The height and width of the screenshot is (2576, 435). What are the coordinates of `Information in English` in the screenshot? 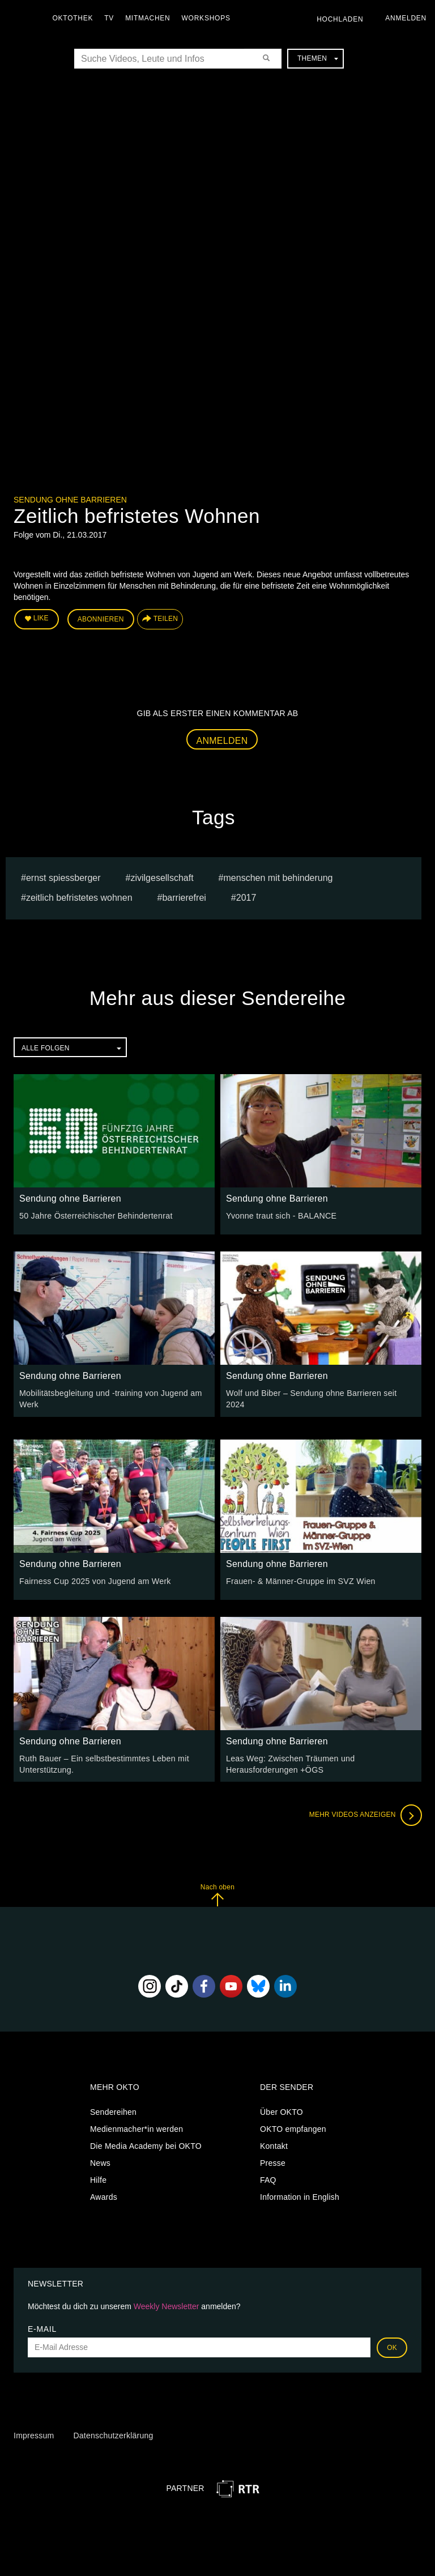 It's located at (299, 2195).